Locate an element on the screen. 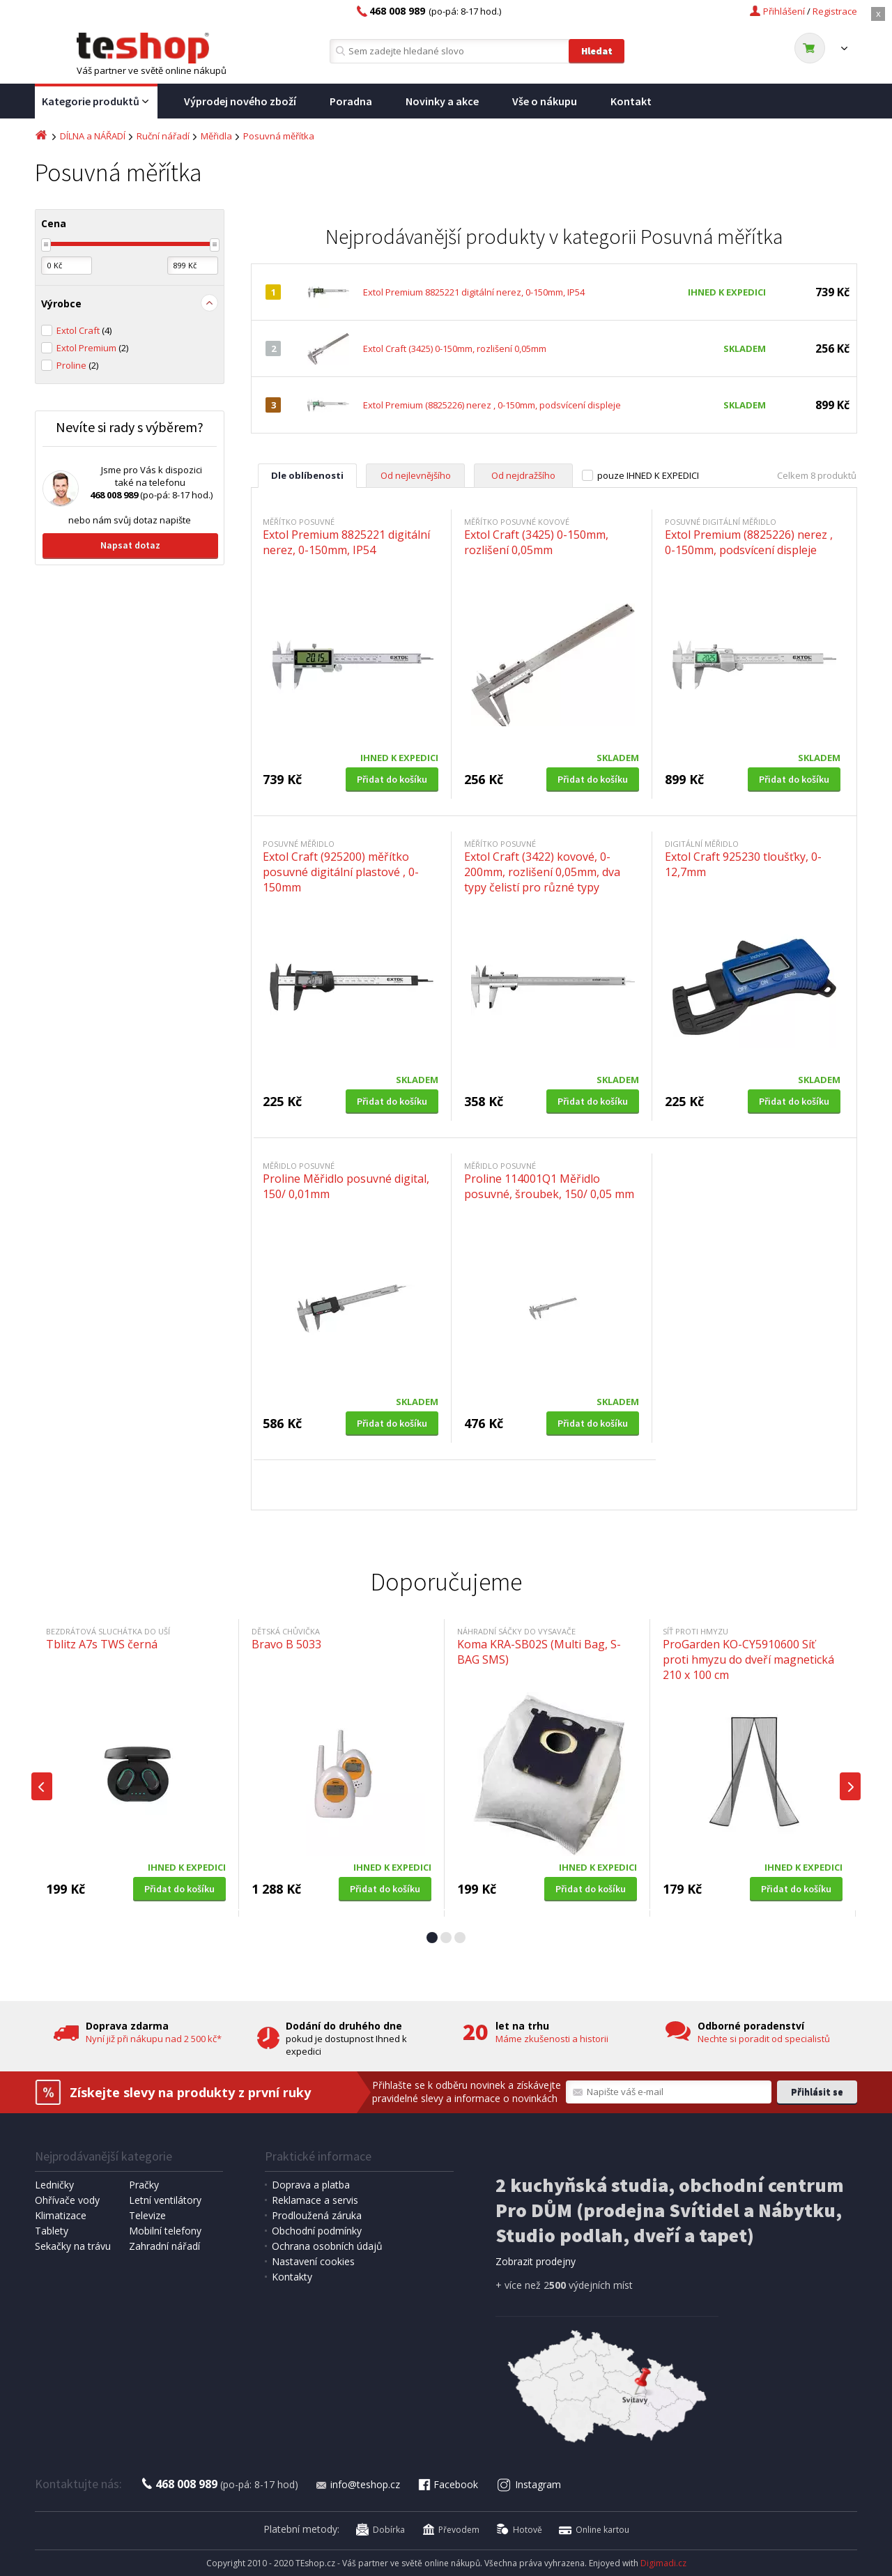 The image size is (892, 2576). Ruční nářadí is located at coordinates (163, 136).